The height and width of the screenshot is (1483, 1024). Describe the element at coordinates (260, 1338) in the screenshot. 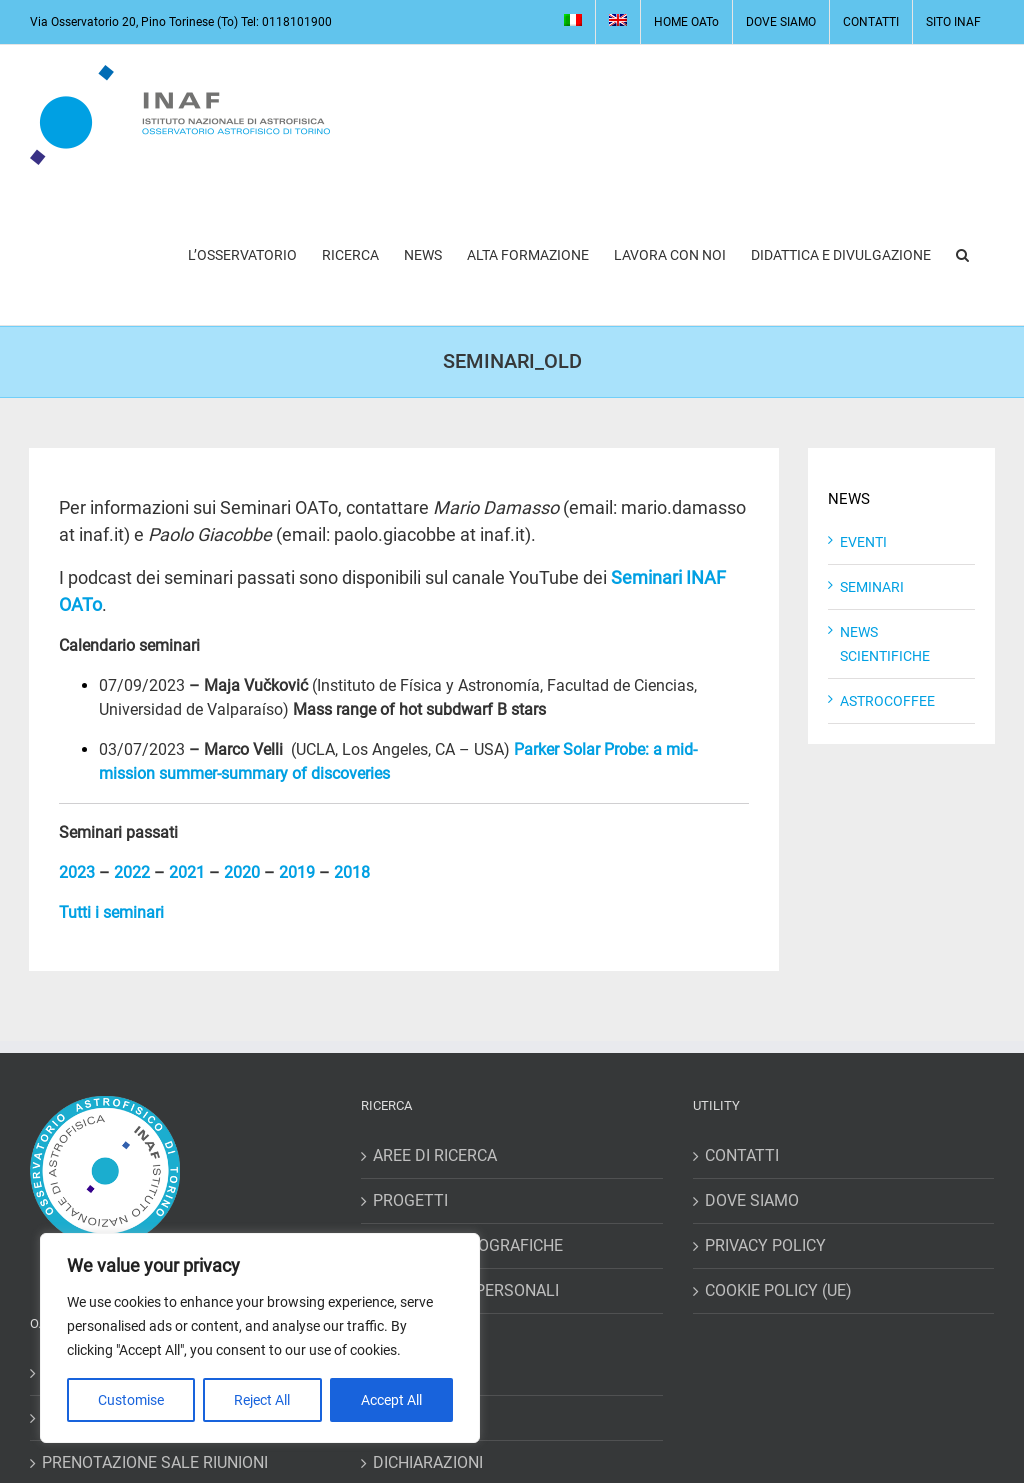

I see `[region]` at that location.